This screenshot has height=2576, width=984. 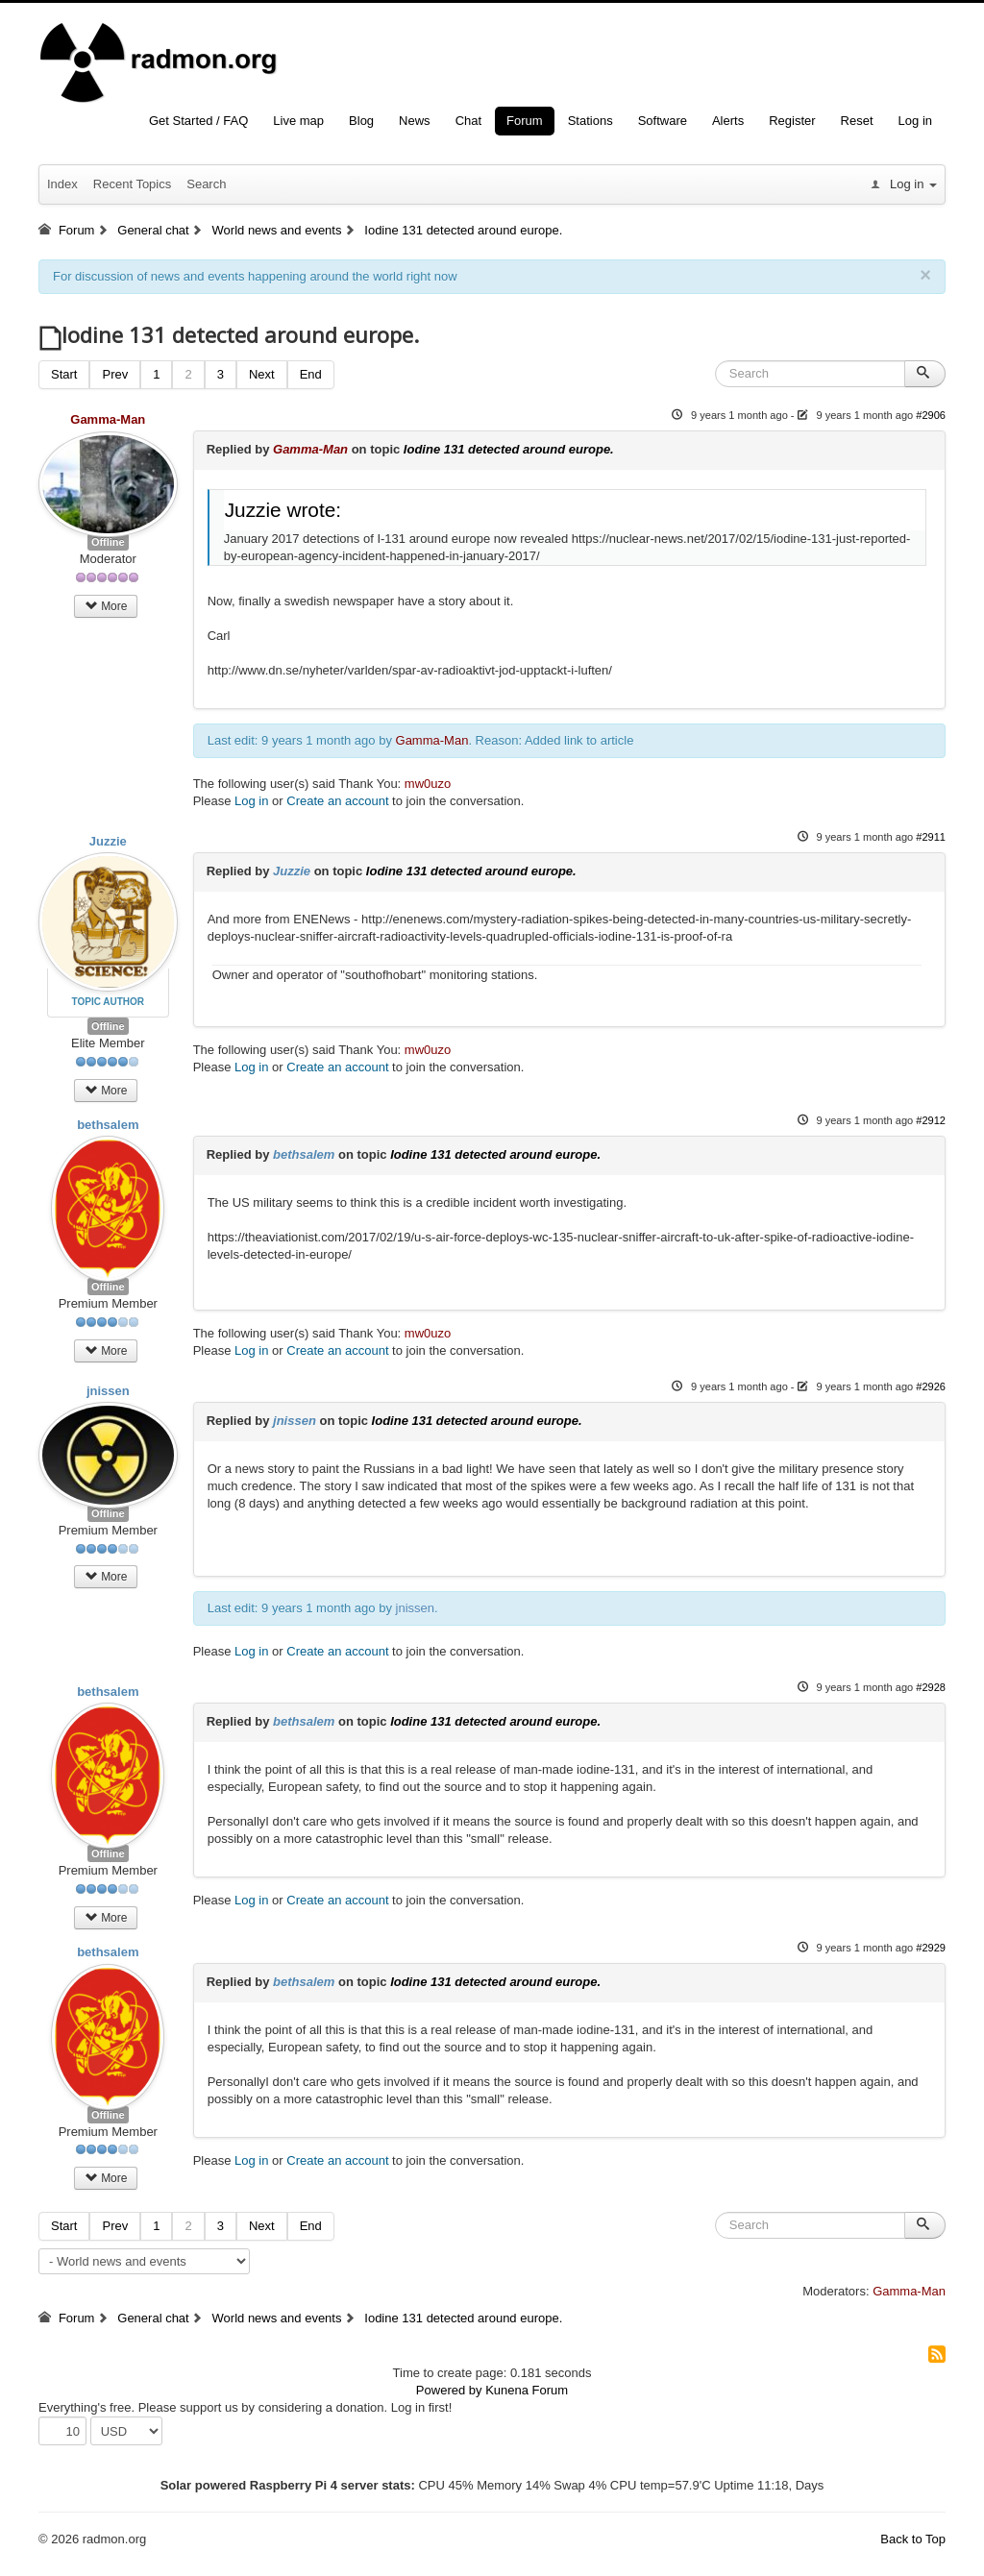 I want to click on Iodine 131 detected around europe., so click(x=509, y=449).